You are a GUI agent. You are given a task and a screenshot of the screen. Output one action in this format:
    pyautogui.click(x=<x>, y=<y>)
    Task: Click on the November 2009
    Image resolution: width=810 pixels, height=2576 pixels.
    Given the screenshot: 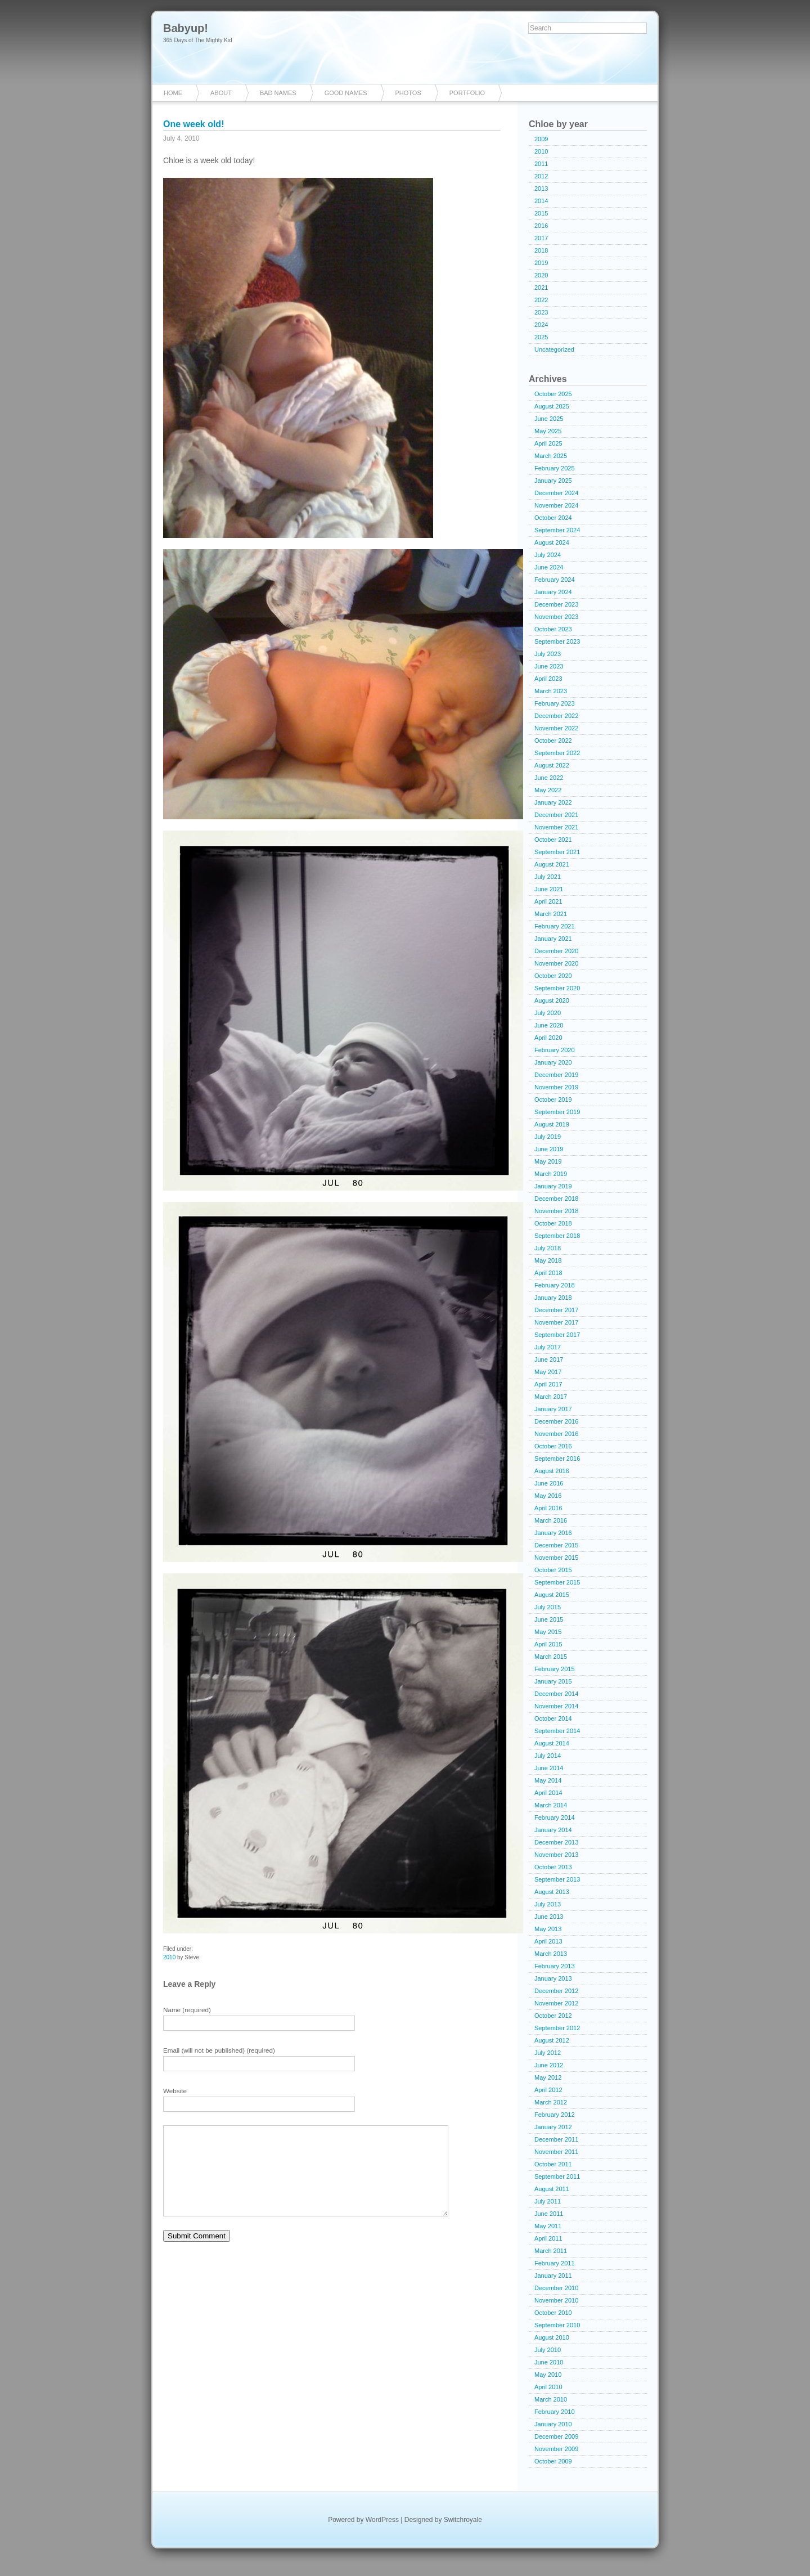 What is the action you would take?
    pyautogui.click(x=556, y=2448)
    